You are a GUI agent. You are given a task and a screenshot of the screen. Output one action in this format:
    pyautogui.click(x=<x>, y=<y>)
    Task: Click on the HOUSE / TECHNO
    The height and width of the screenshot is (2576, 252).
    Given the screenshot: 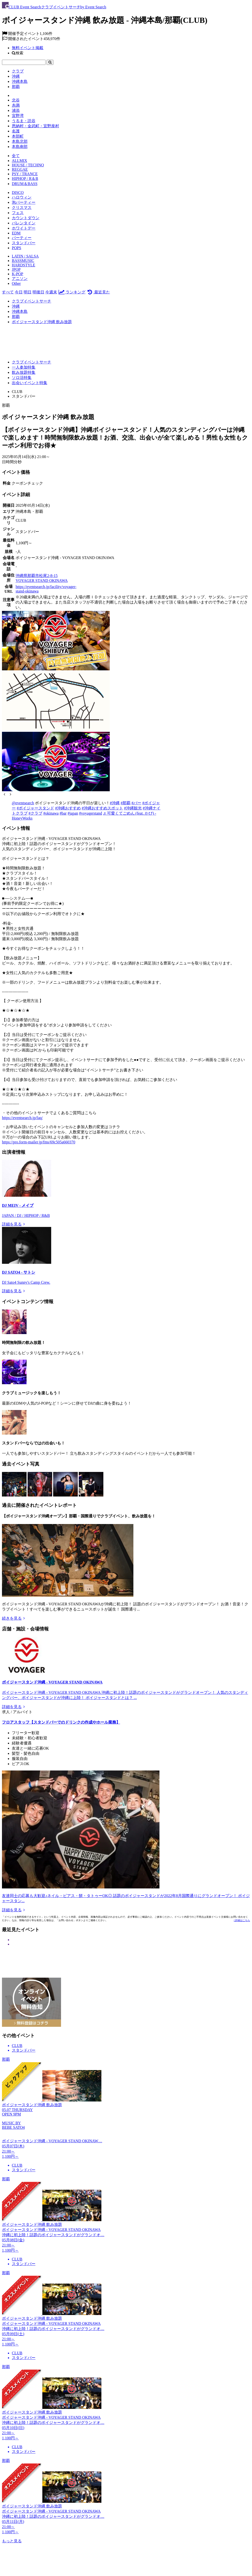 What is the action you would take?
    pyautogui.click(x=28, y=165)
    